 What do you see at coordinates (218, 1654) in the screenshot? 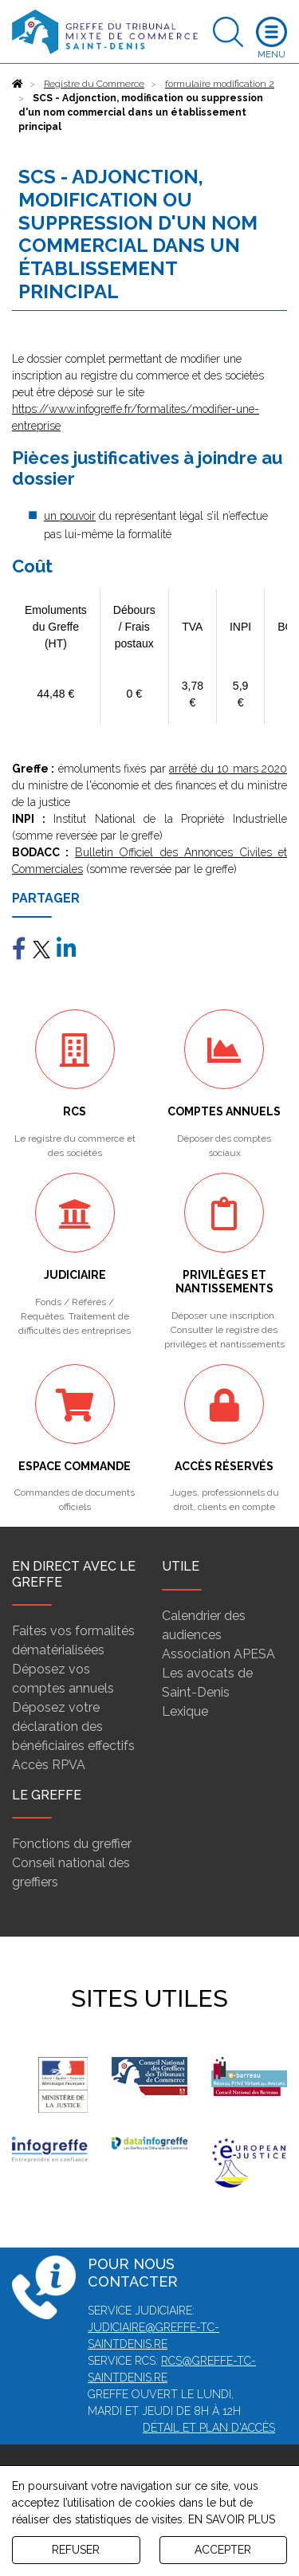
I see `Association APESA` at bounding box center [218, 1654].